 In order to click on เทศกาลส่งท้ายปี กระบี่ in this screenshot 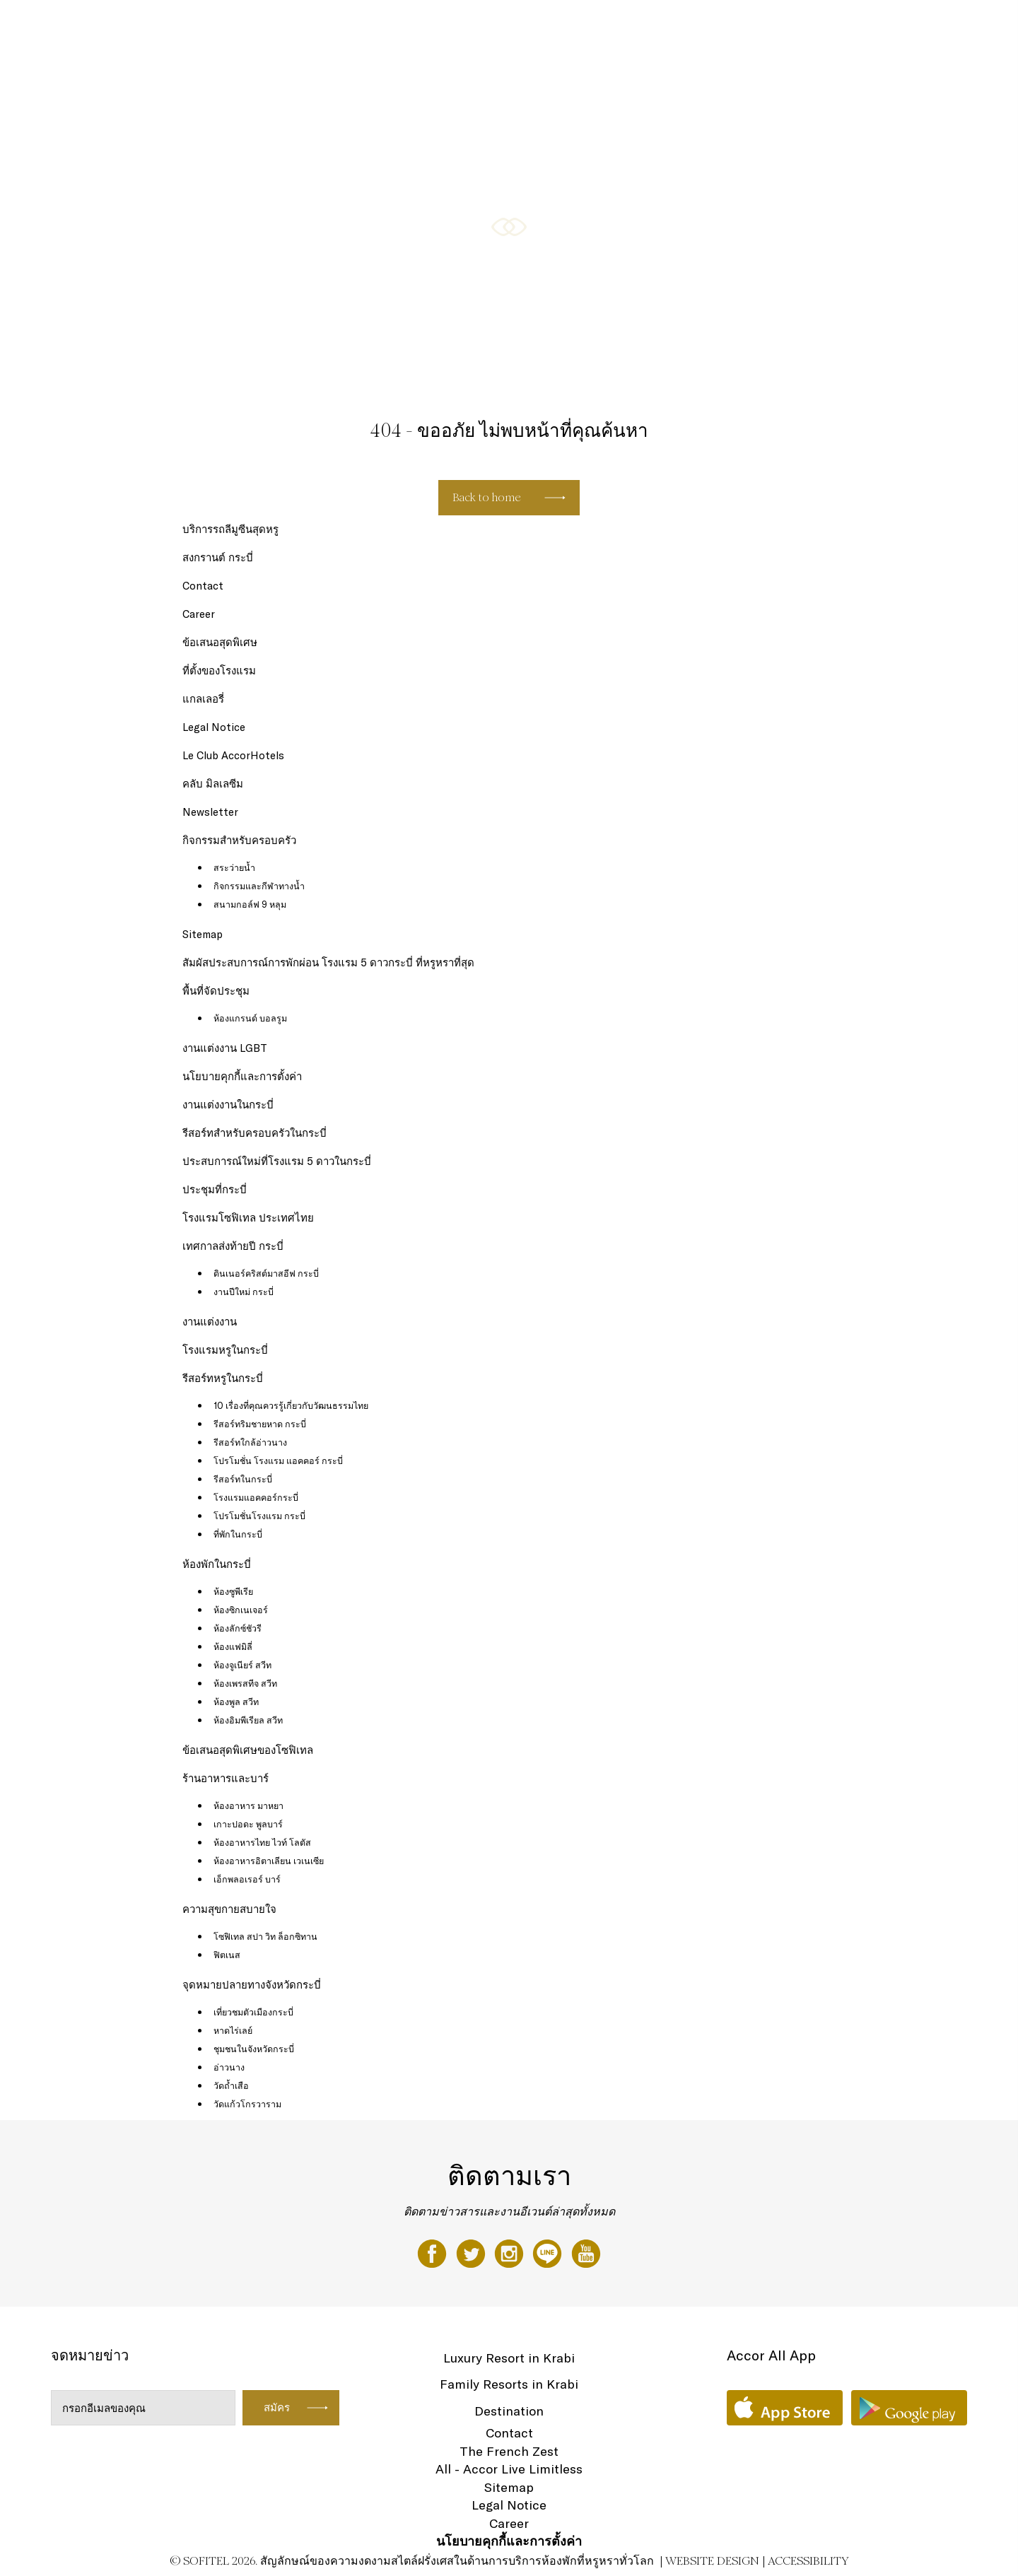, I will do `click(232, 1246)`.